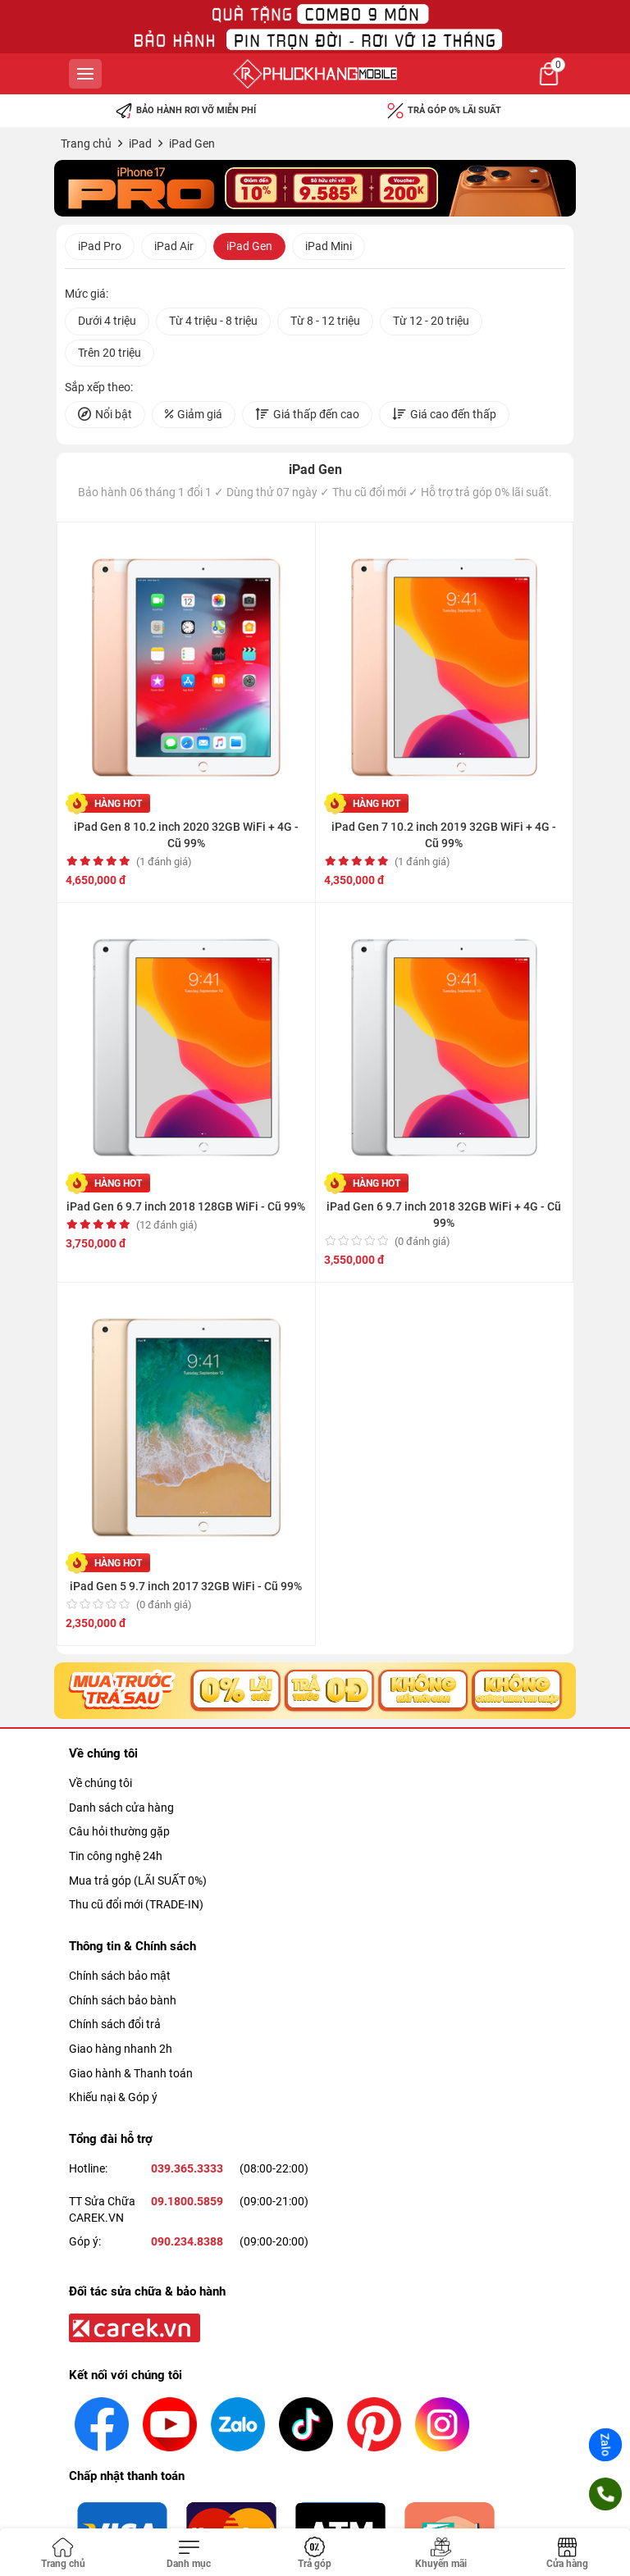 This screenshot has width=630, height=2576. I want to click on 039.365.3333, so click(187, 2168).